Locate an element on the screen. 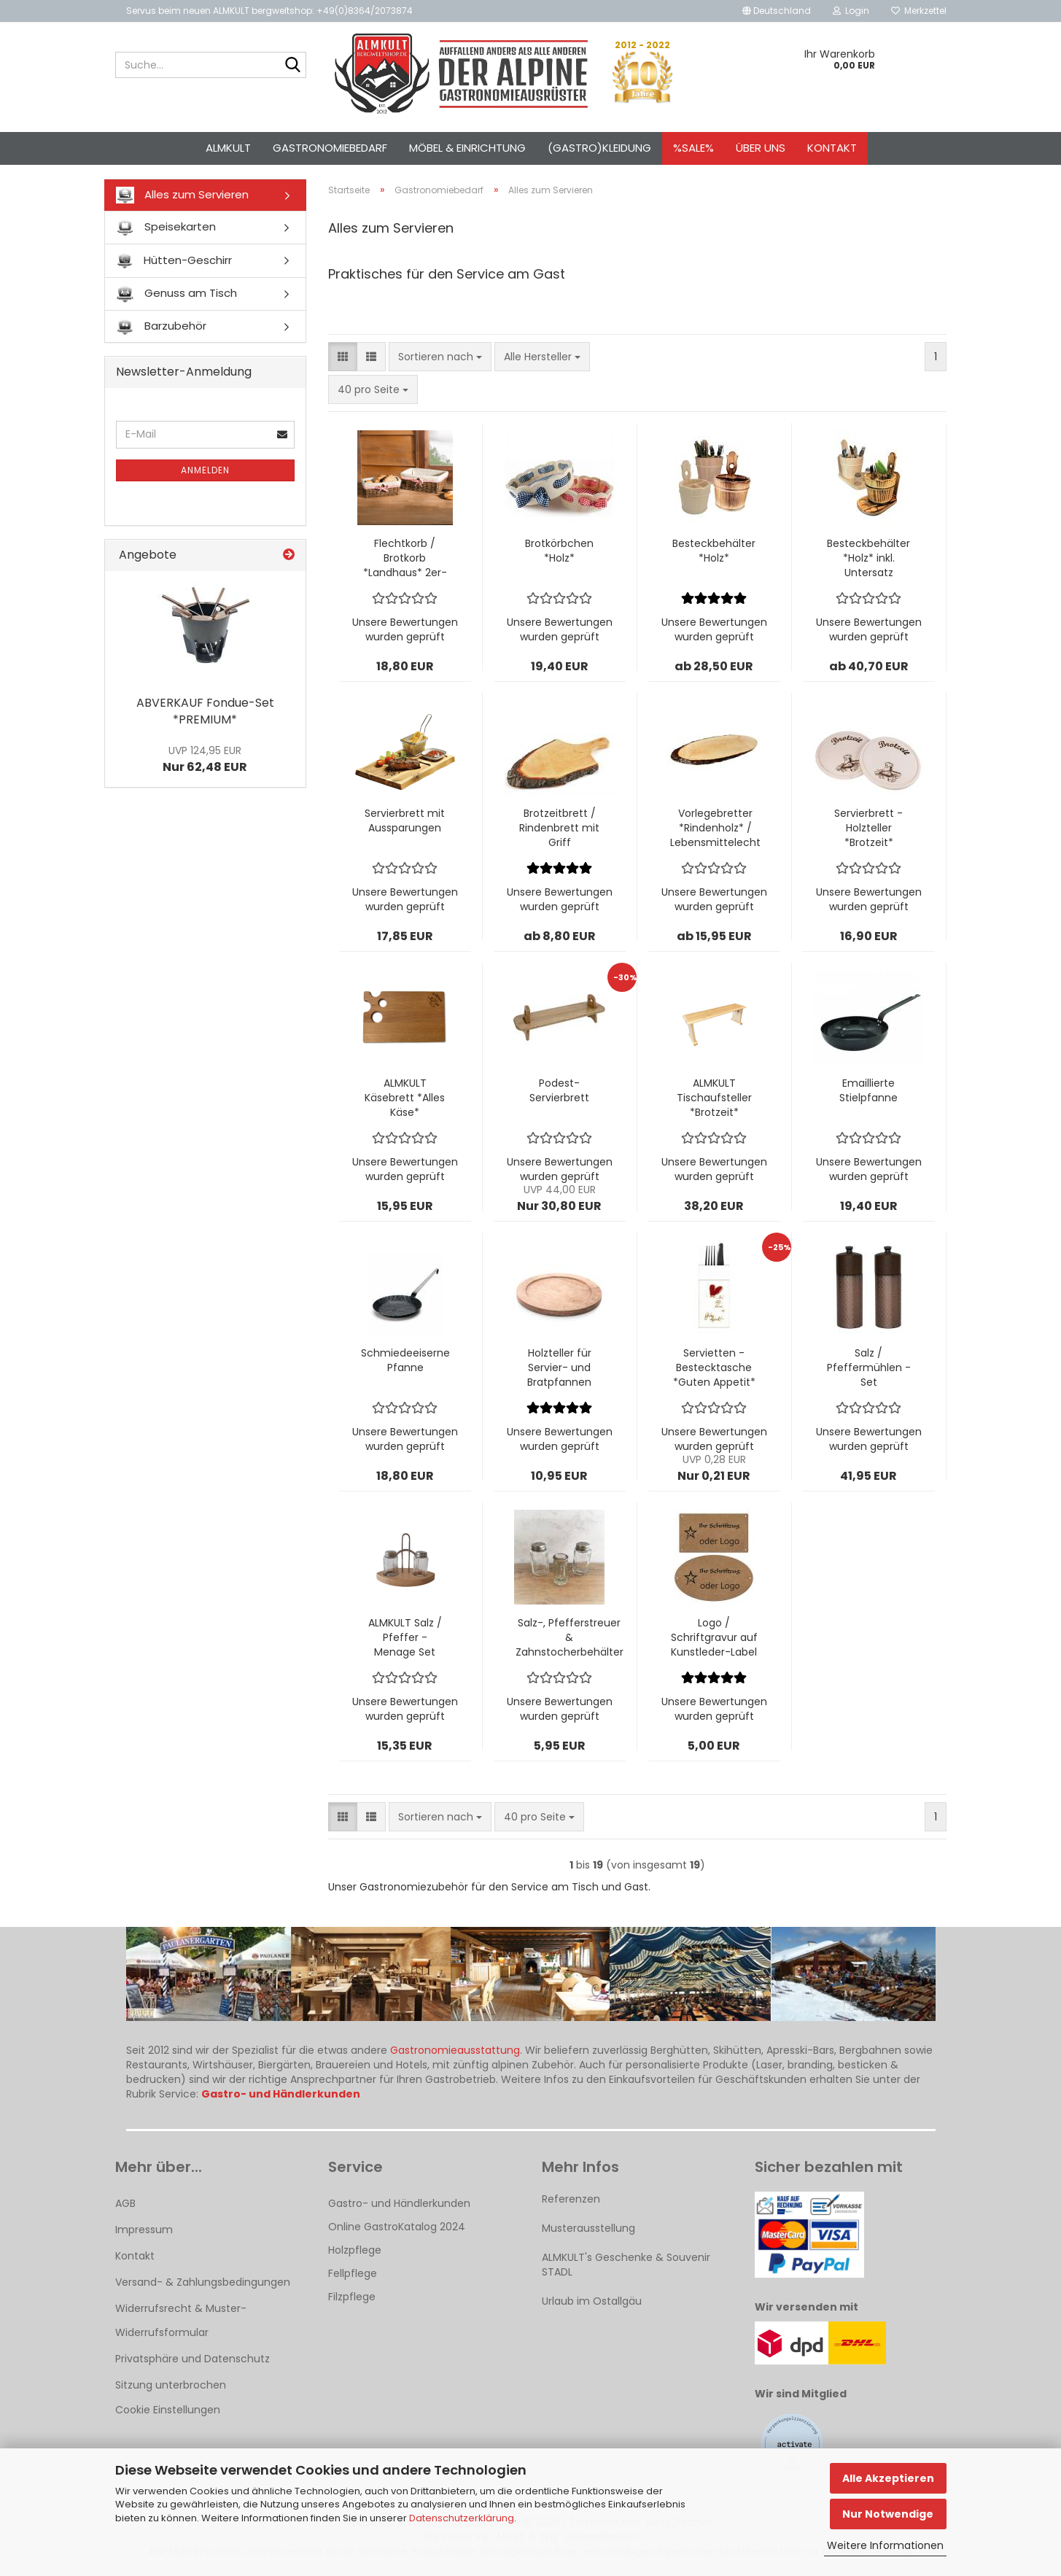 This screenshot has height=2576, width=1061. Filzpflege is located at coordinates (352, 2296).